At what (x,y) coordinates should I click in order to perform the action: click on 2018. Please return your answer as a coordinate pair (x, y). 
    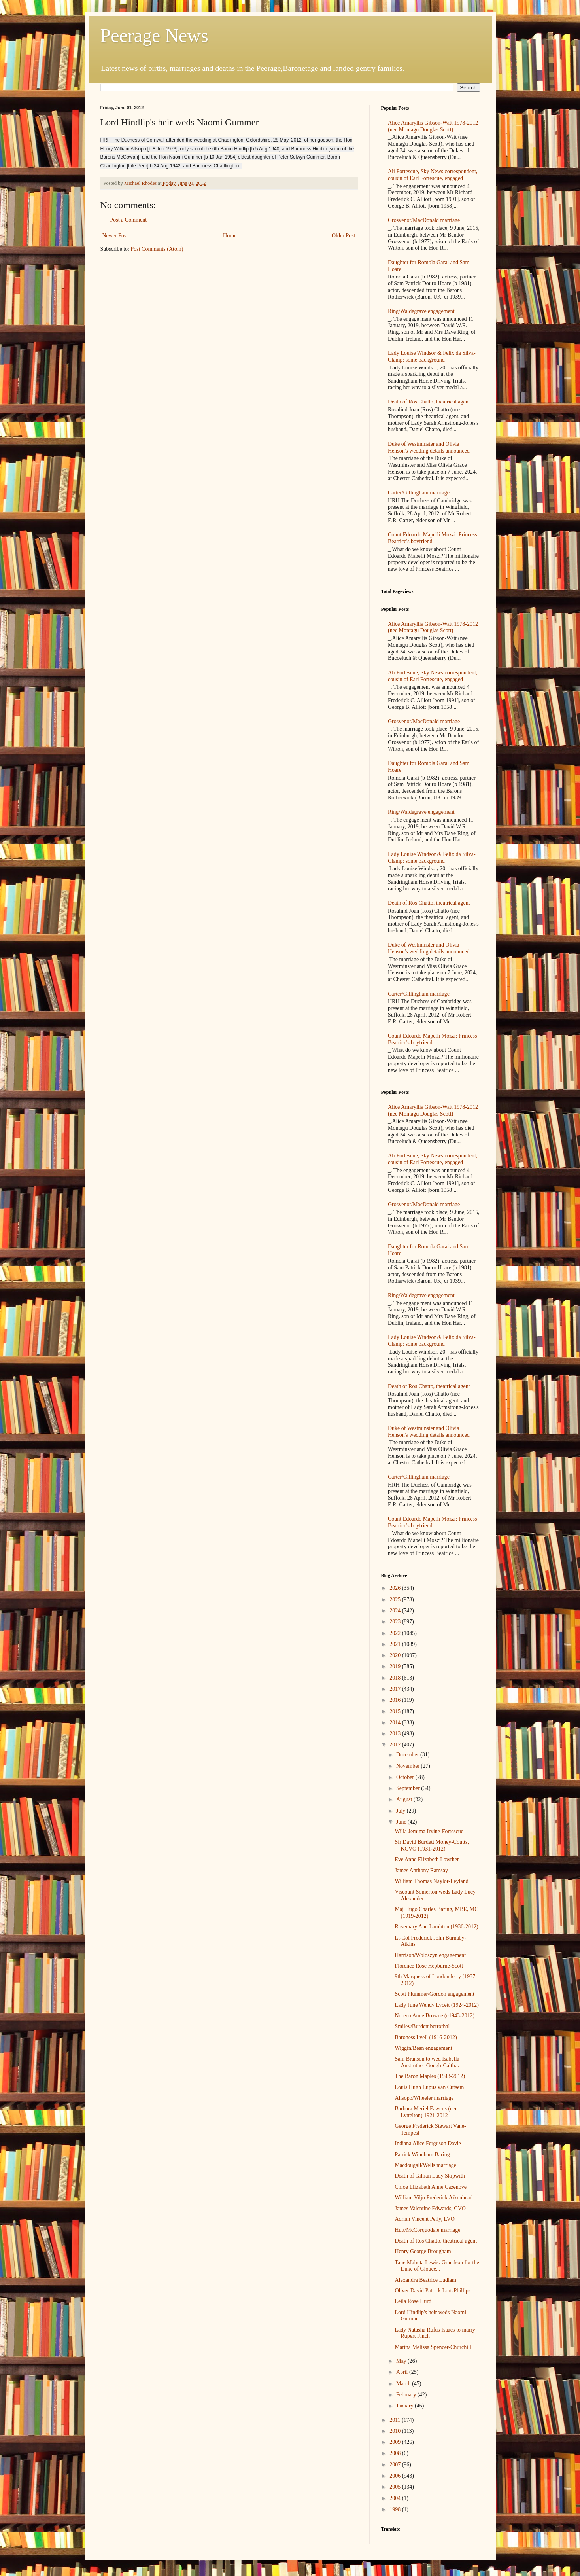
    Looking at the image, I should click on (395, 1678).